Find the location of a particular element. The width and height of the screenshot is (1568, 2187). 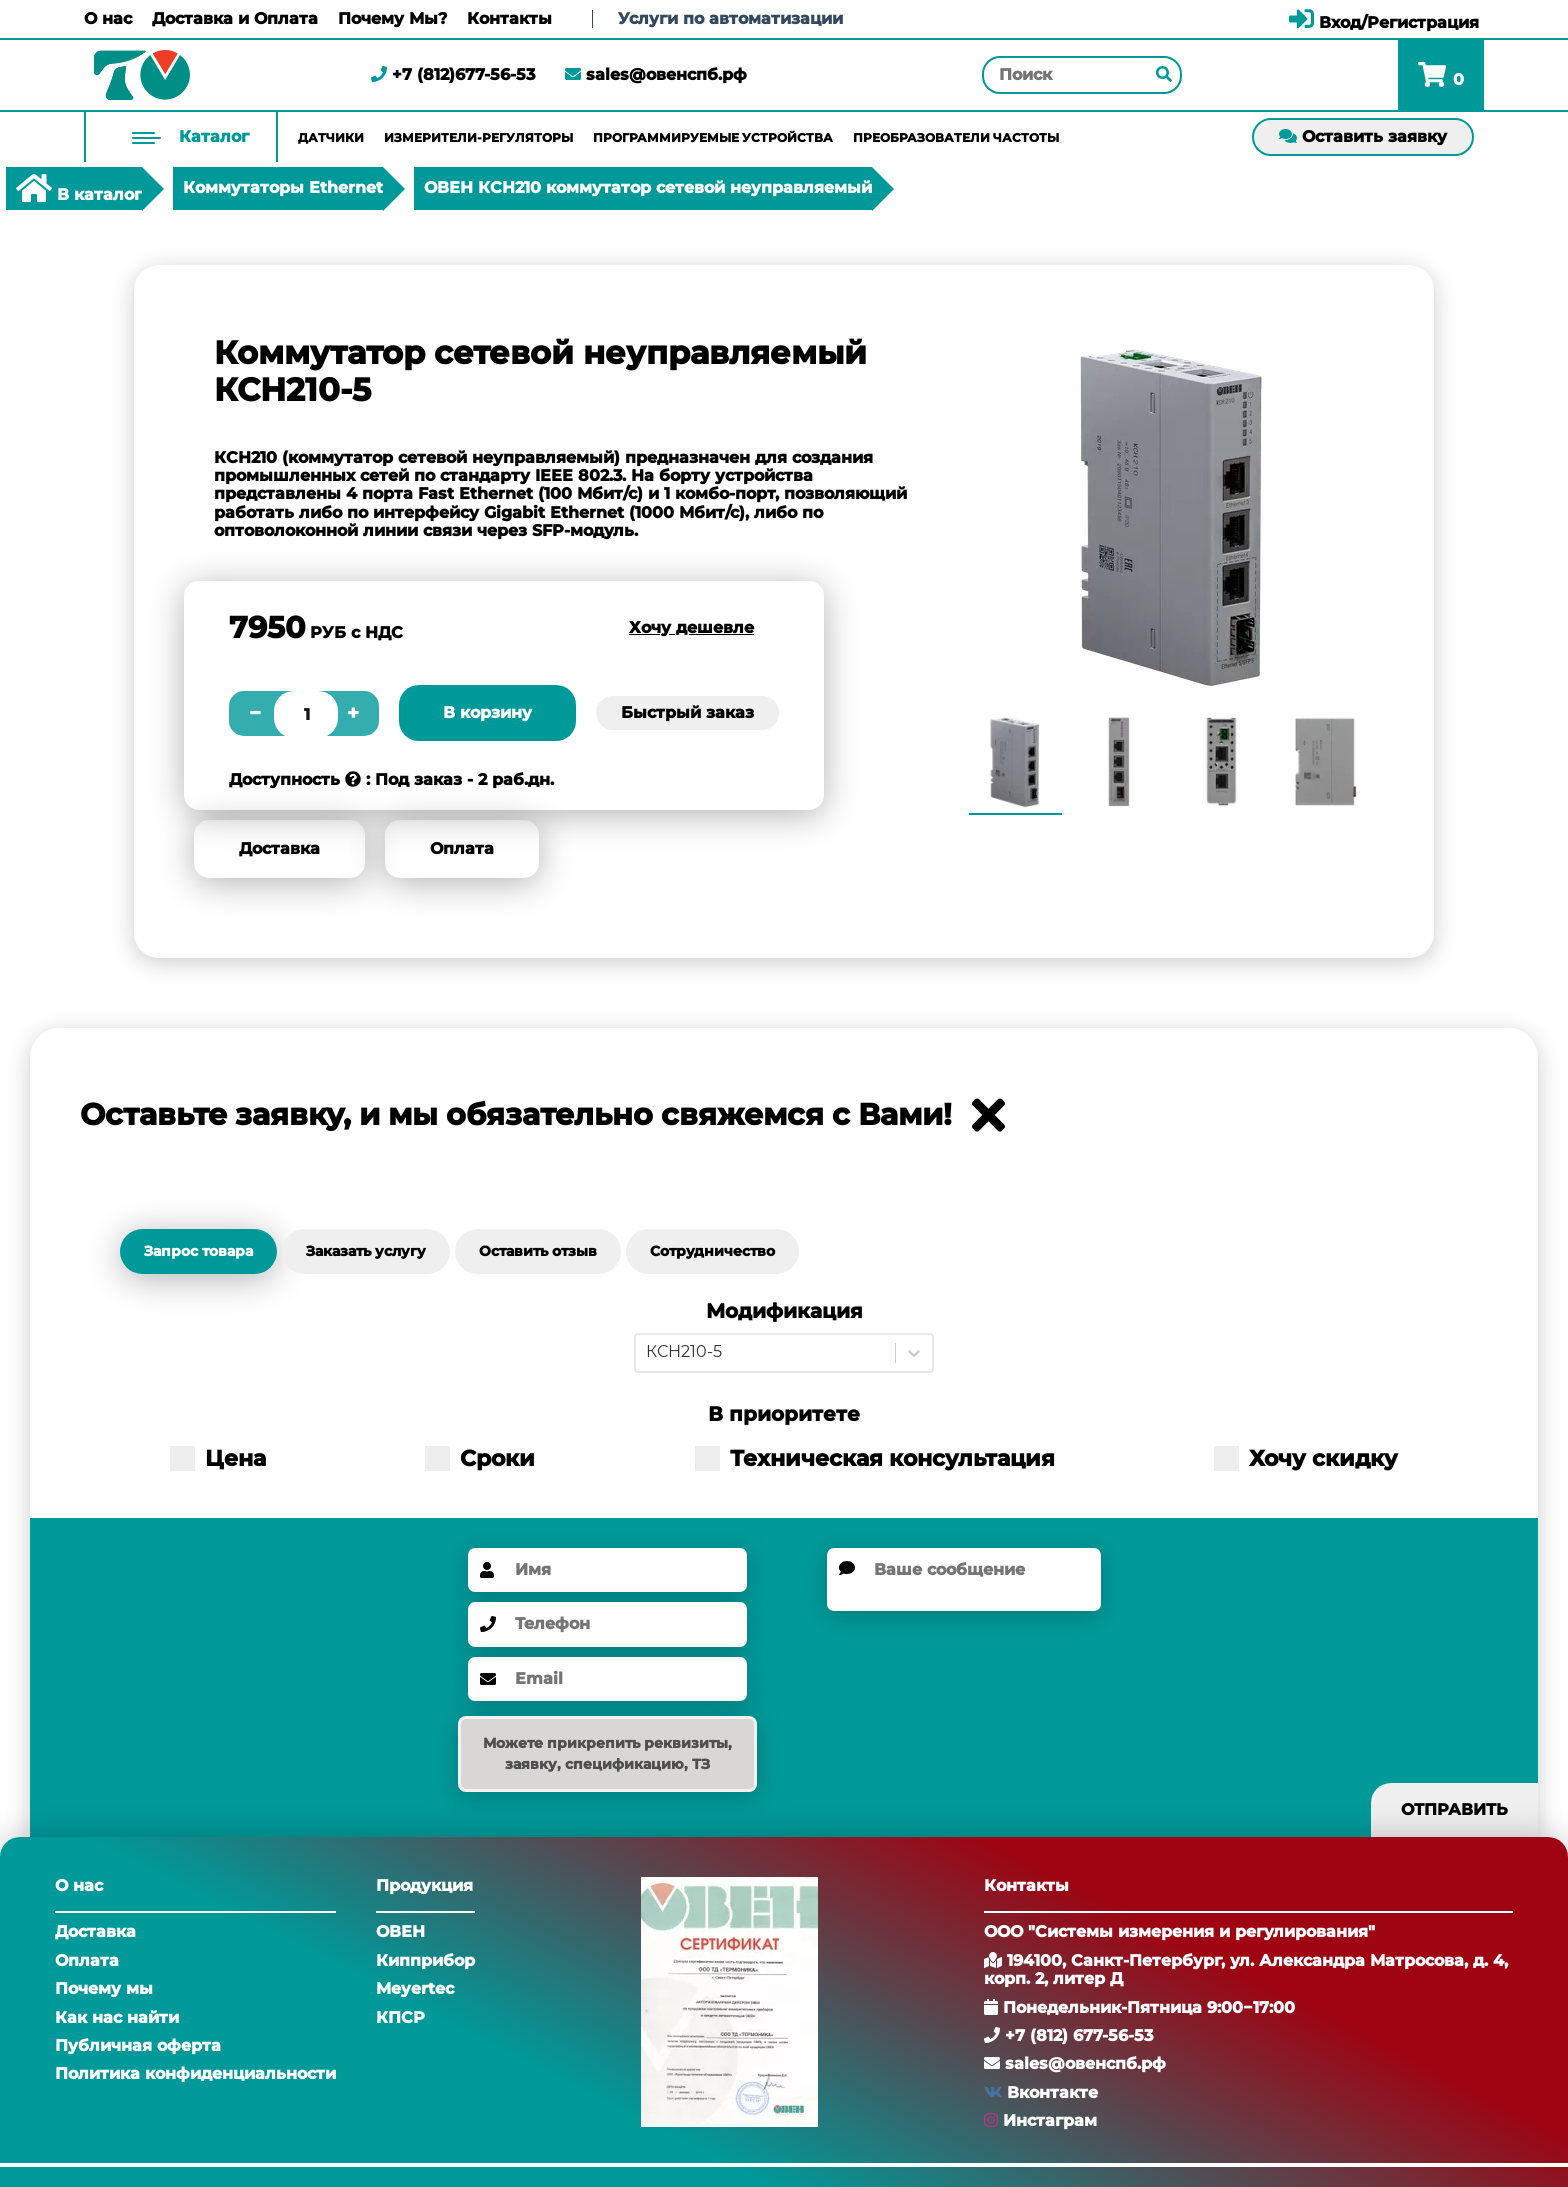

sales@овенспб.рф is located at coordinates (656, 74).